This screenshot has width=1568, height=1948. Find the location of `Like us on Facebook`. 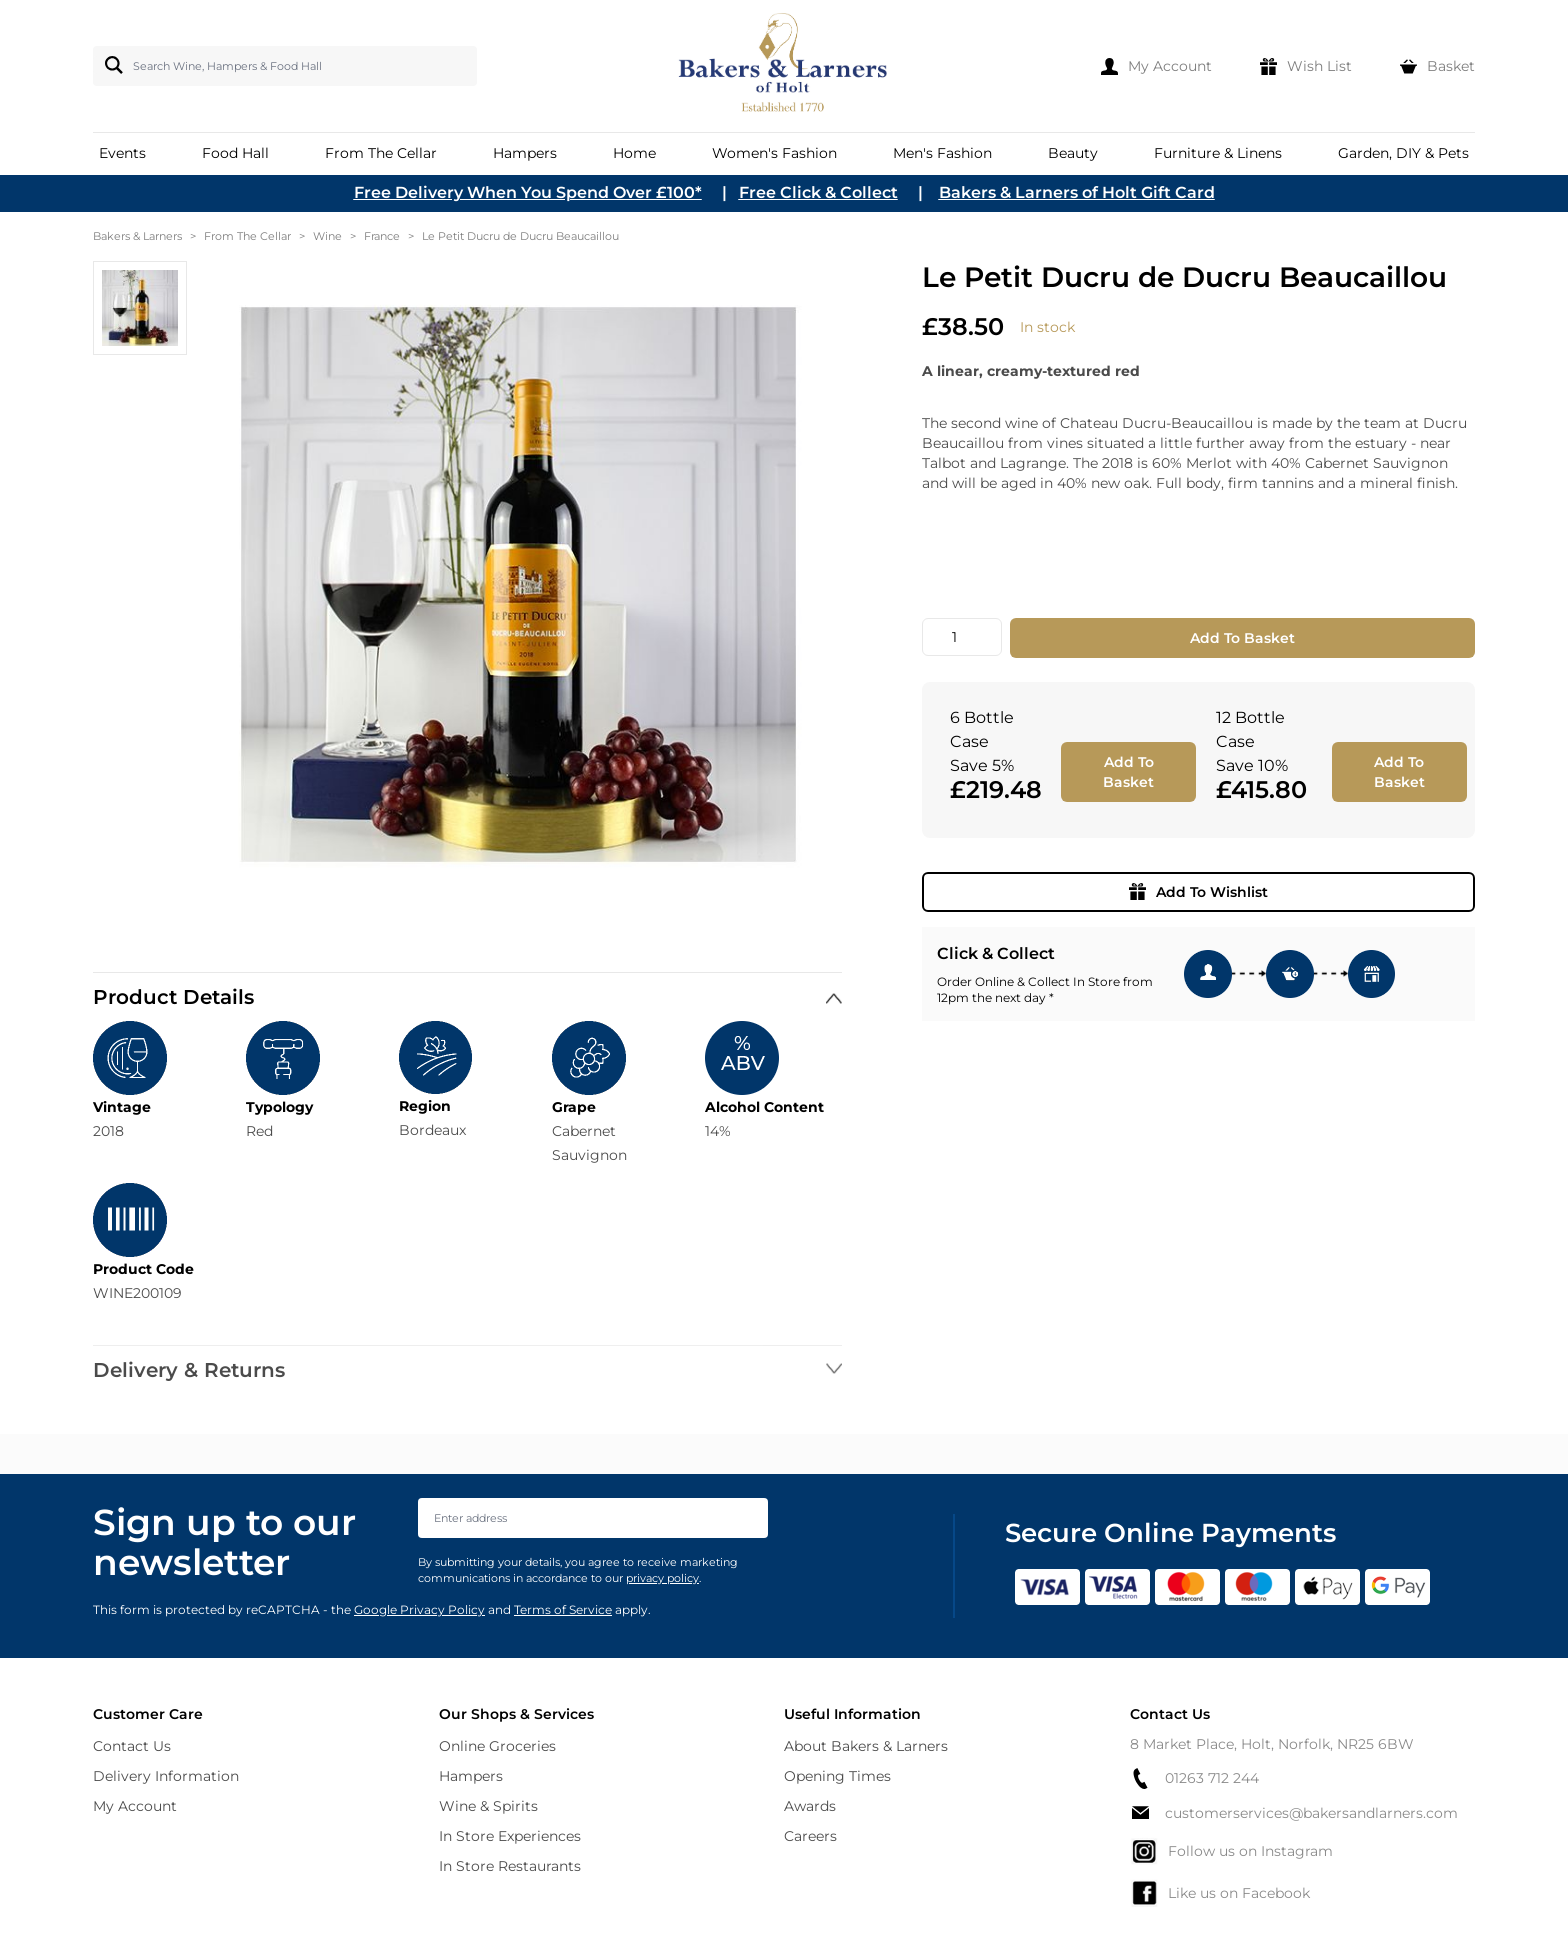

Like us on Facebook is located at coordinates (1220, 1893).